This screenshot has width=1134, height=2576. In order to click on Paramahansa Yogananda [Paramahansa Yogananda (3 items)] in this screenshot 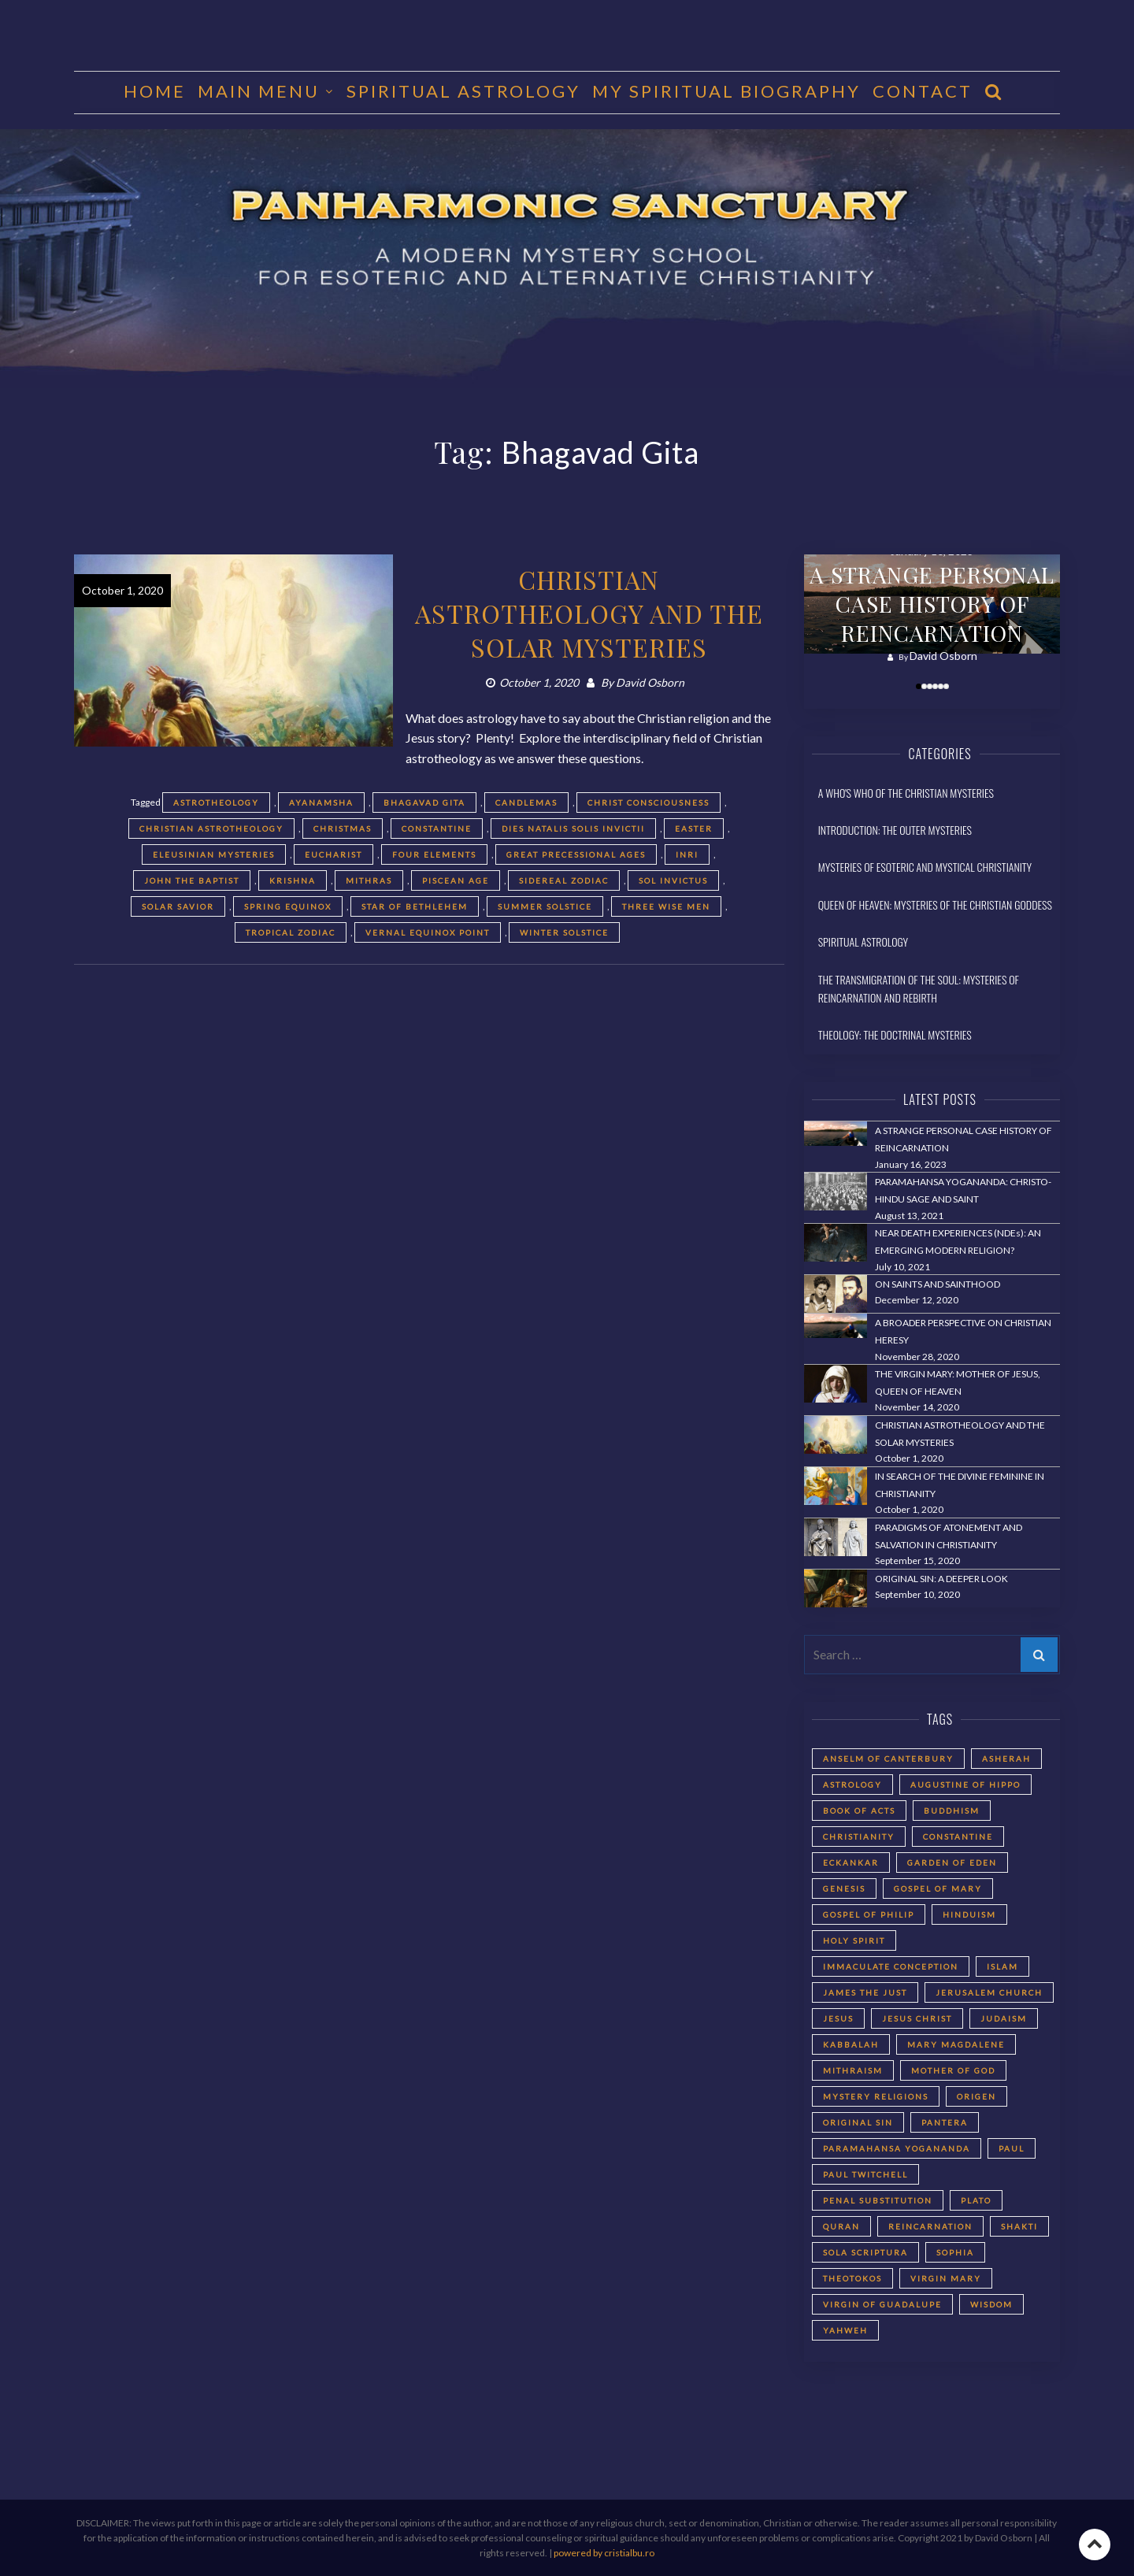, I will do `click(896, 2148)`.